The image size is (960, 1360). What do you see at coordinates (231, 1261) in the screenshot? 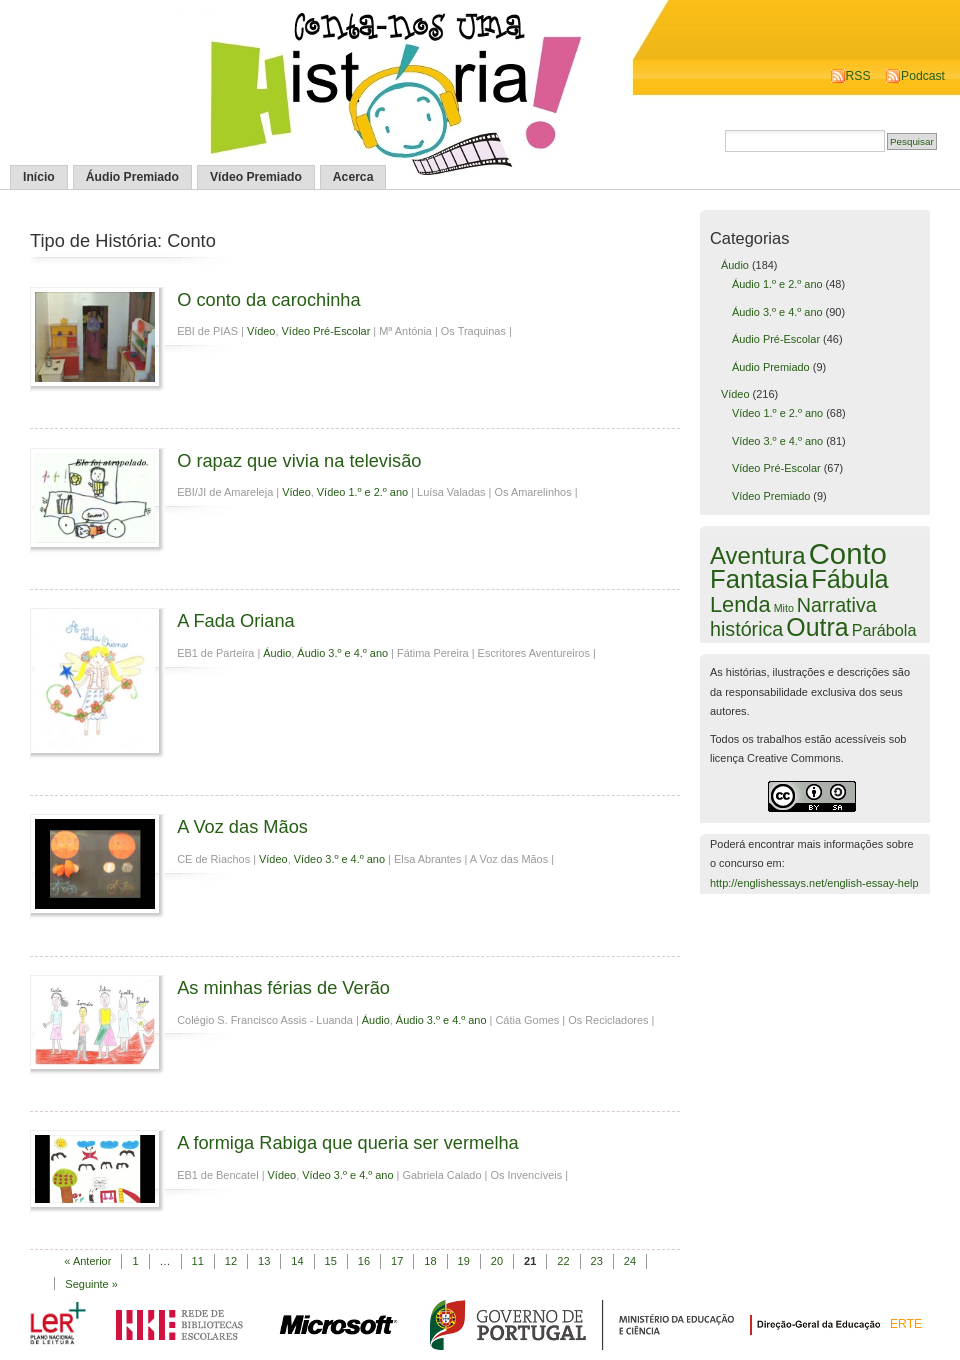
I see `12` at bounding box center [231, 1261].